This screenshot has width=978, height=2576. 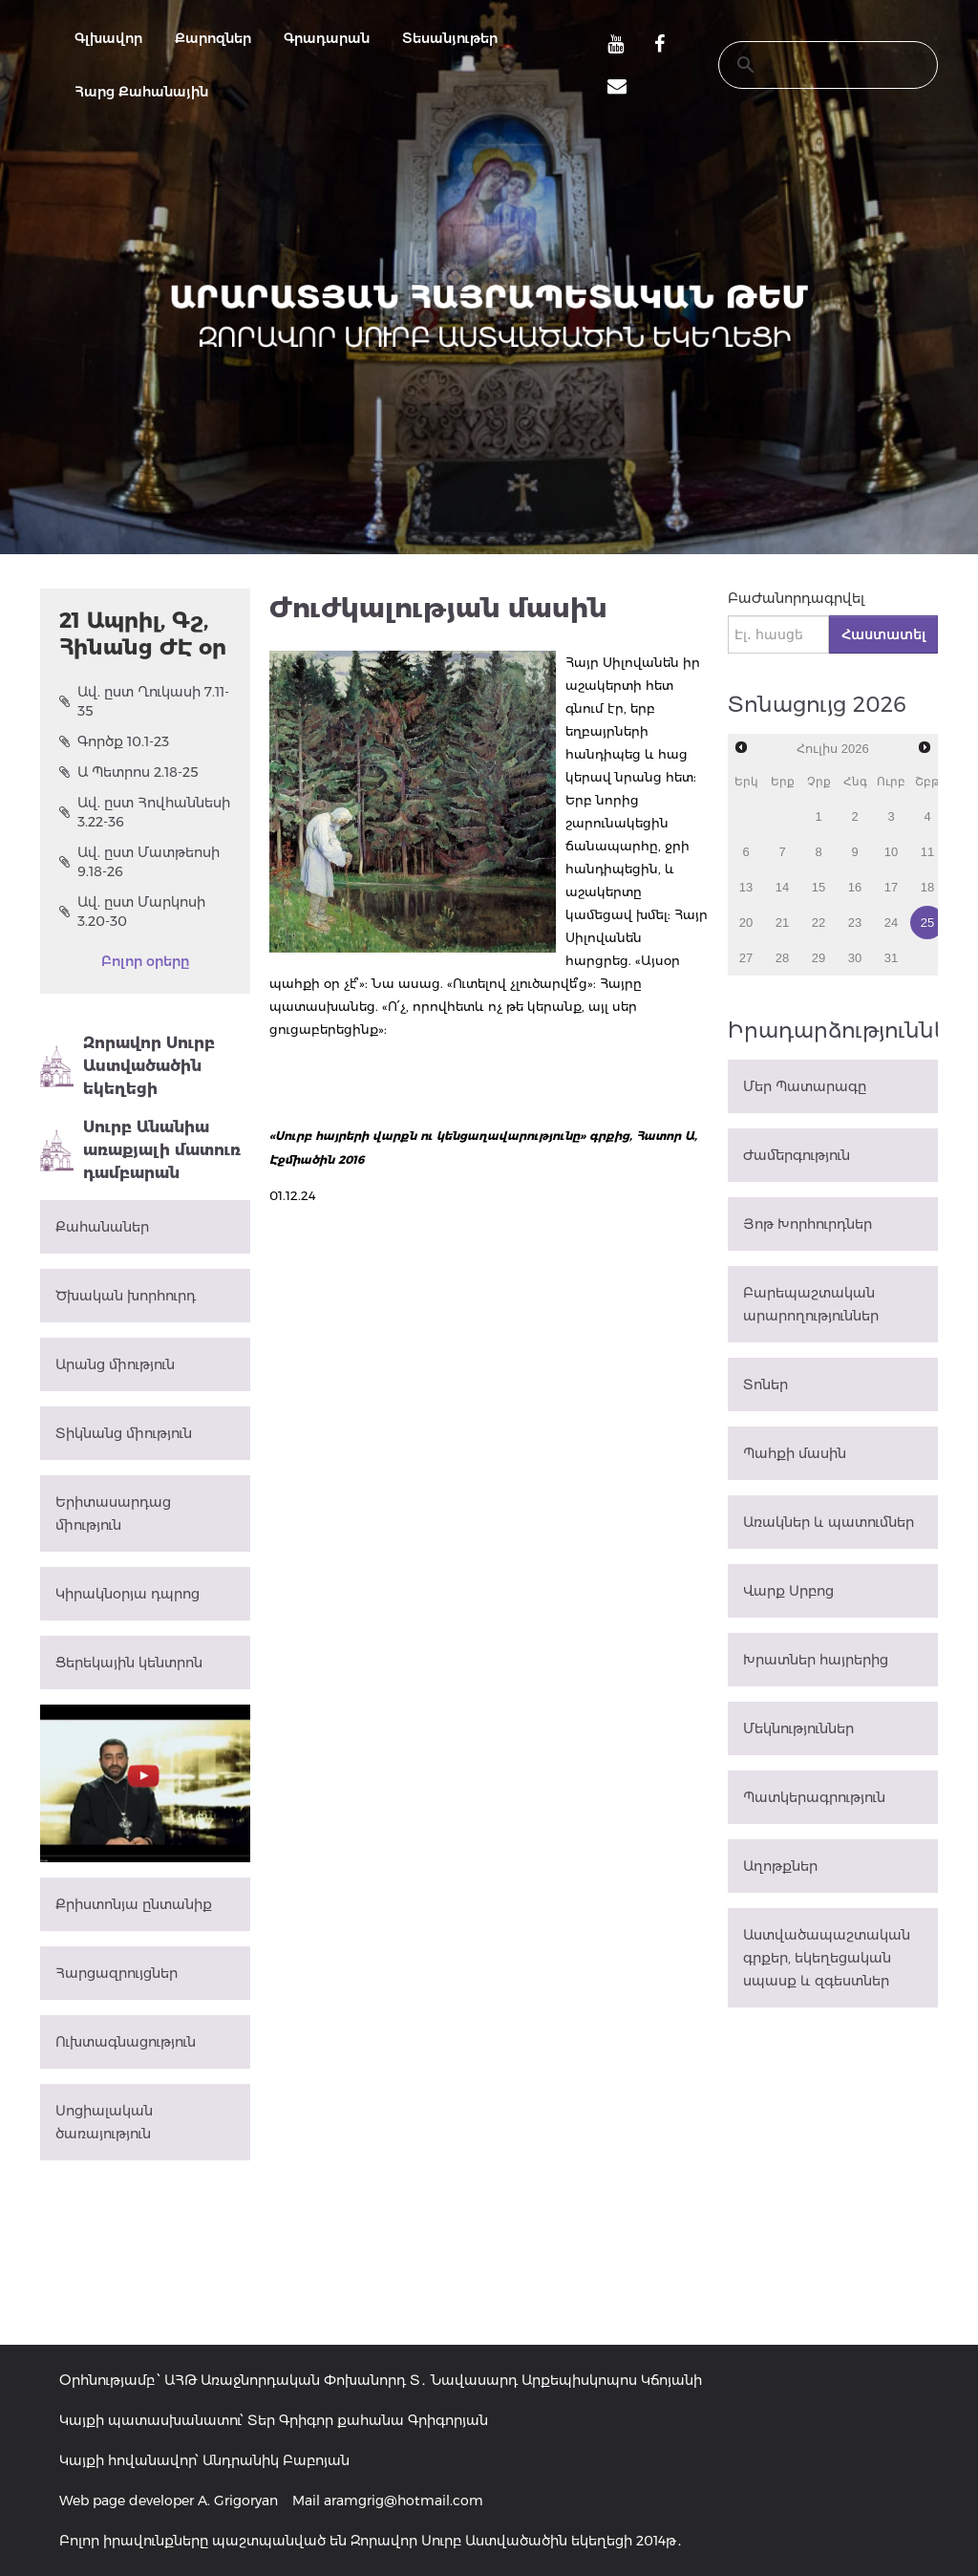 I want to click on Քահանաներ, so click(x=102, y=1226).